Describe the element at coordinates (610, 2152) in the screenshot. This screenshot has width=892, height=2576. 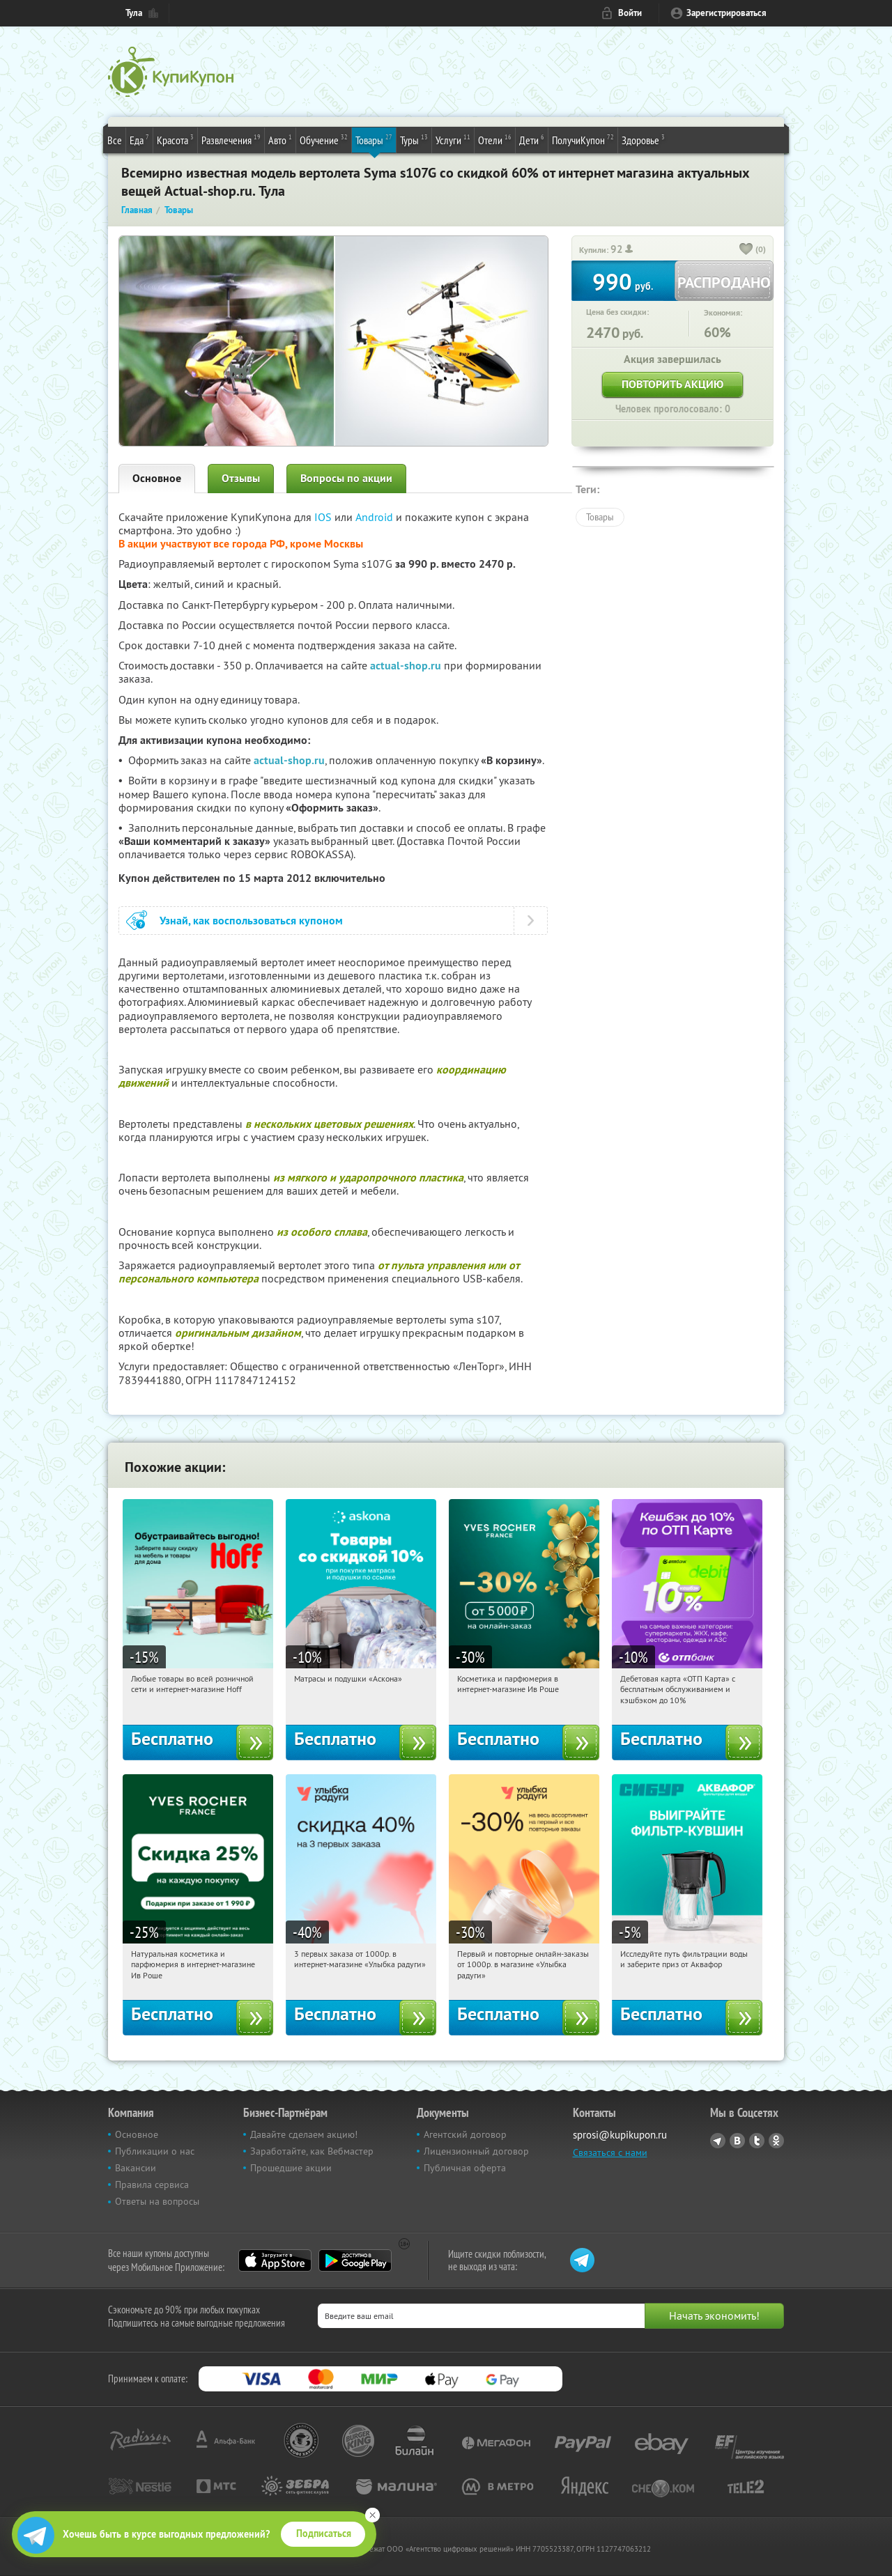
I see `Связаться с нами` at that location.